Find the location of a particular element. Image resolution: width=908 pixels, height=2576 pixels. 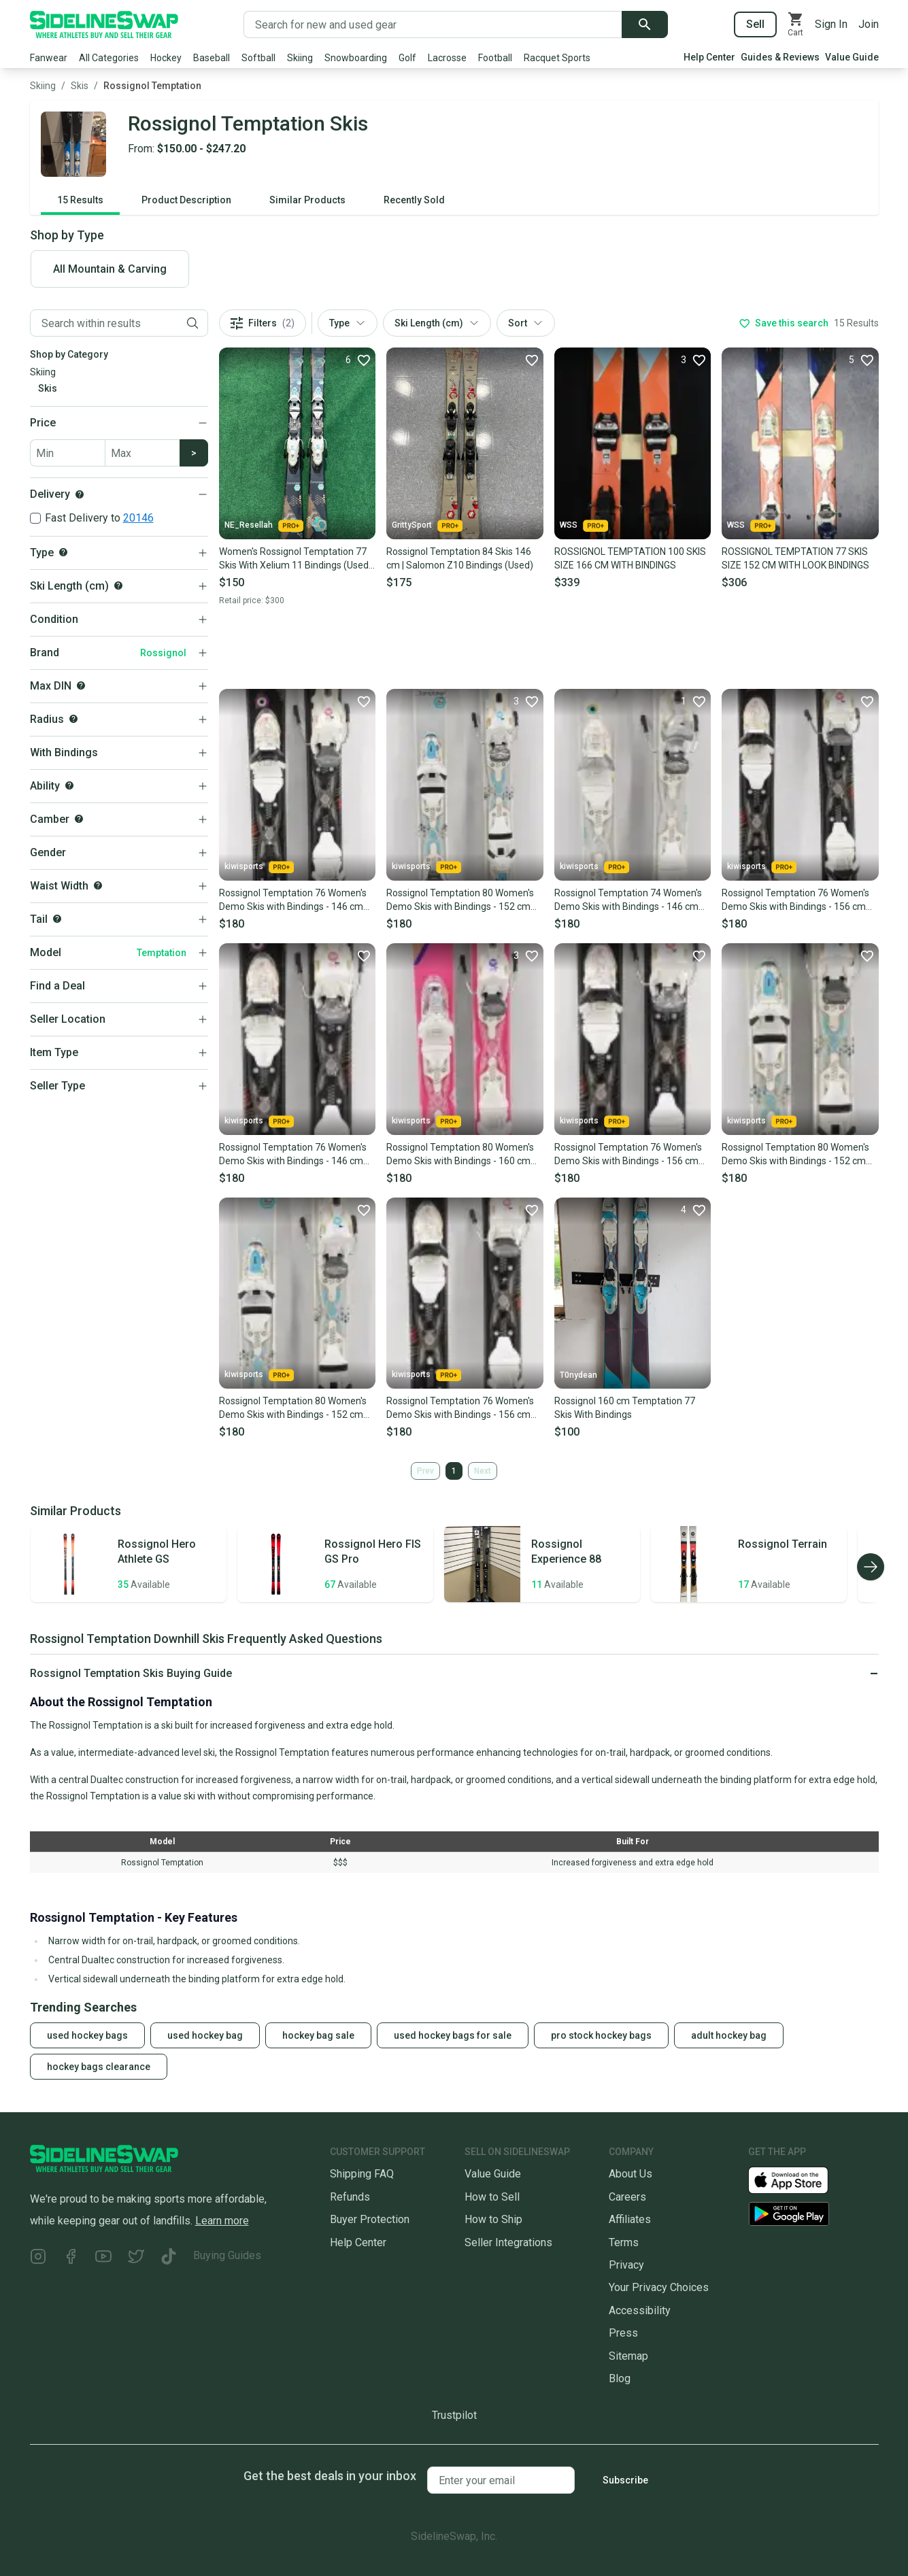

Snowboarding is located at coordinates (355, 57).